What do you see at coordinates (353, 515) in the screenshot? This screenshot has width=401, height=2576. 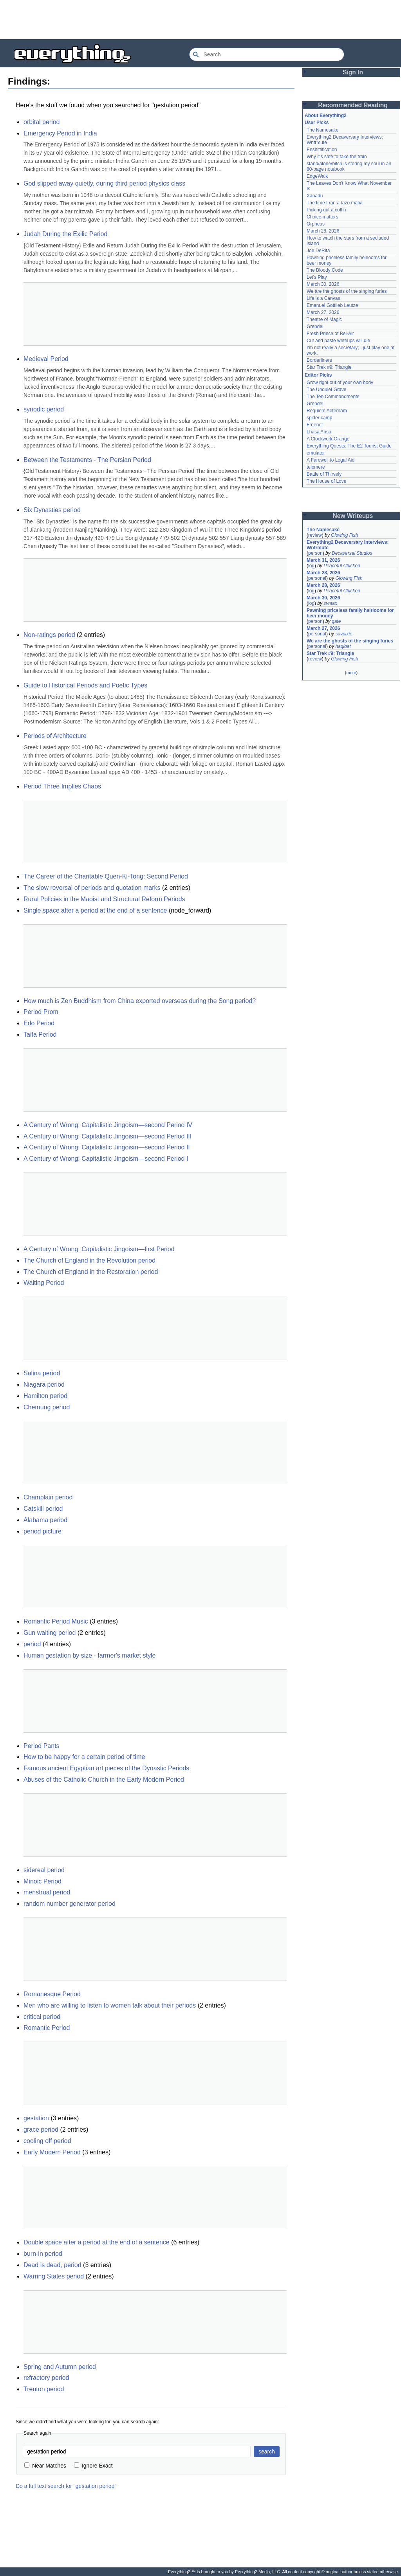 I see `New Writeups [button]` at bounding box center [353, 515].